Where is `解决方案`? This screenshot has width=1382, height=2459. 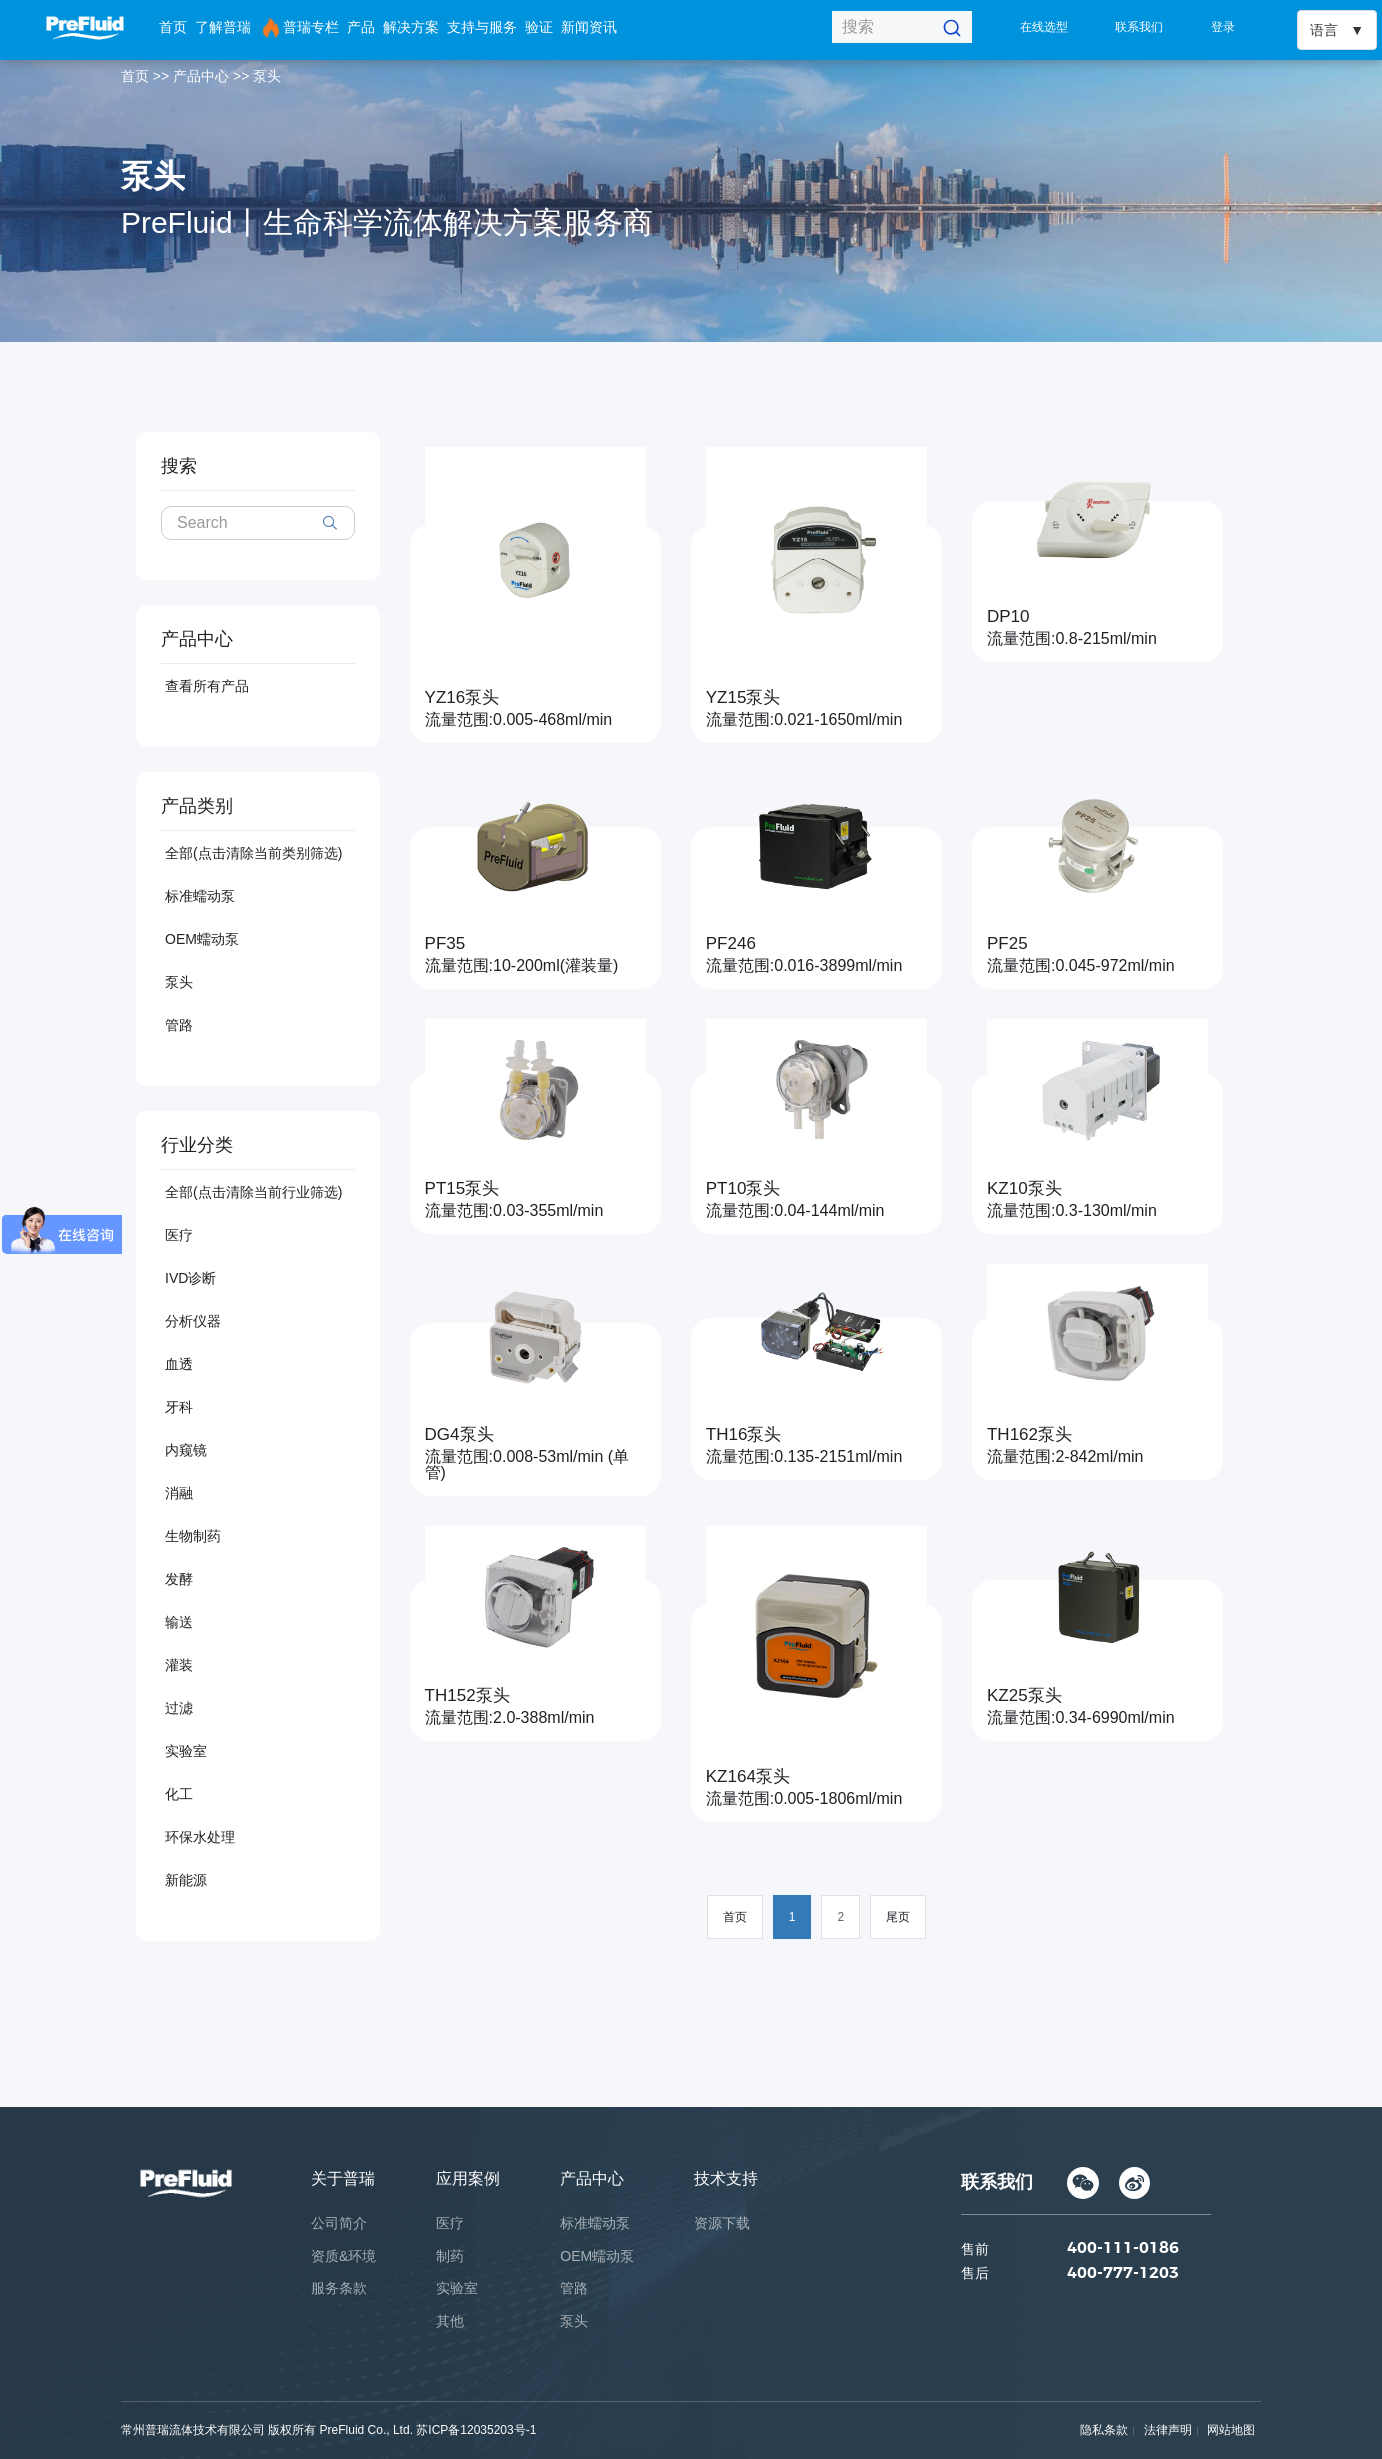 解决方案 is located at coordinates (411, 27).